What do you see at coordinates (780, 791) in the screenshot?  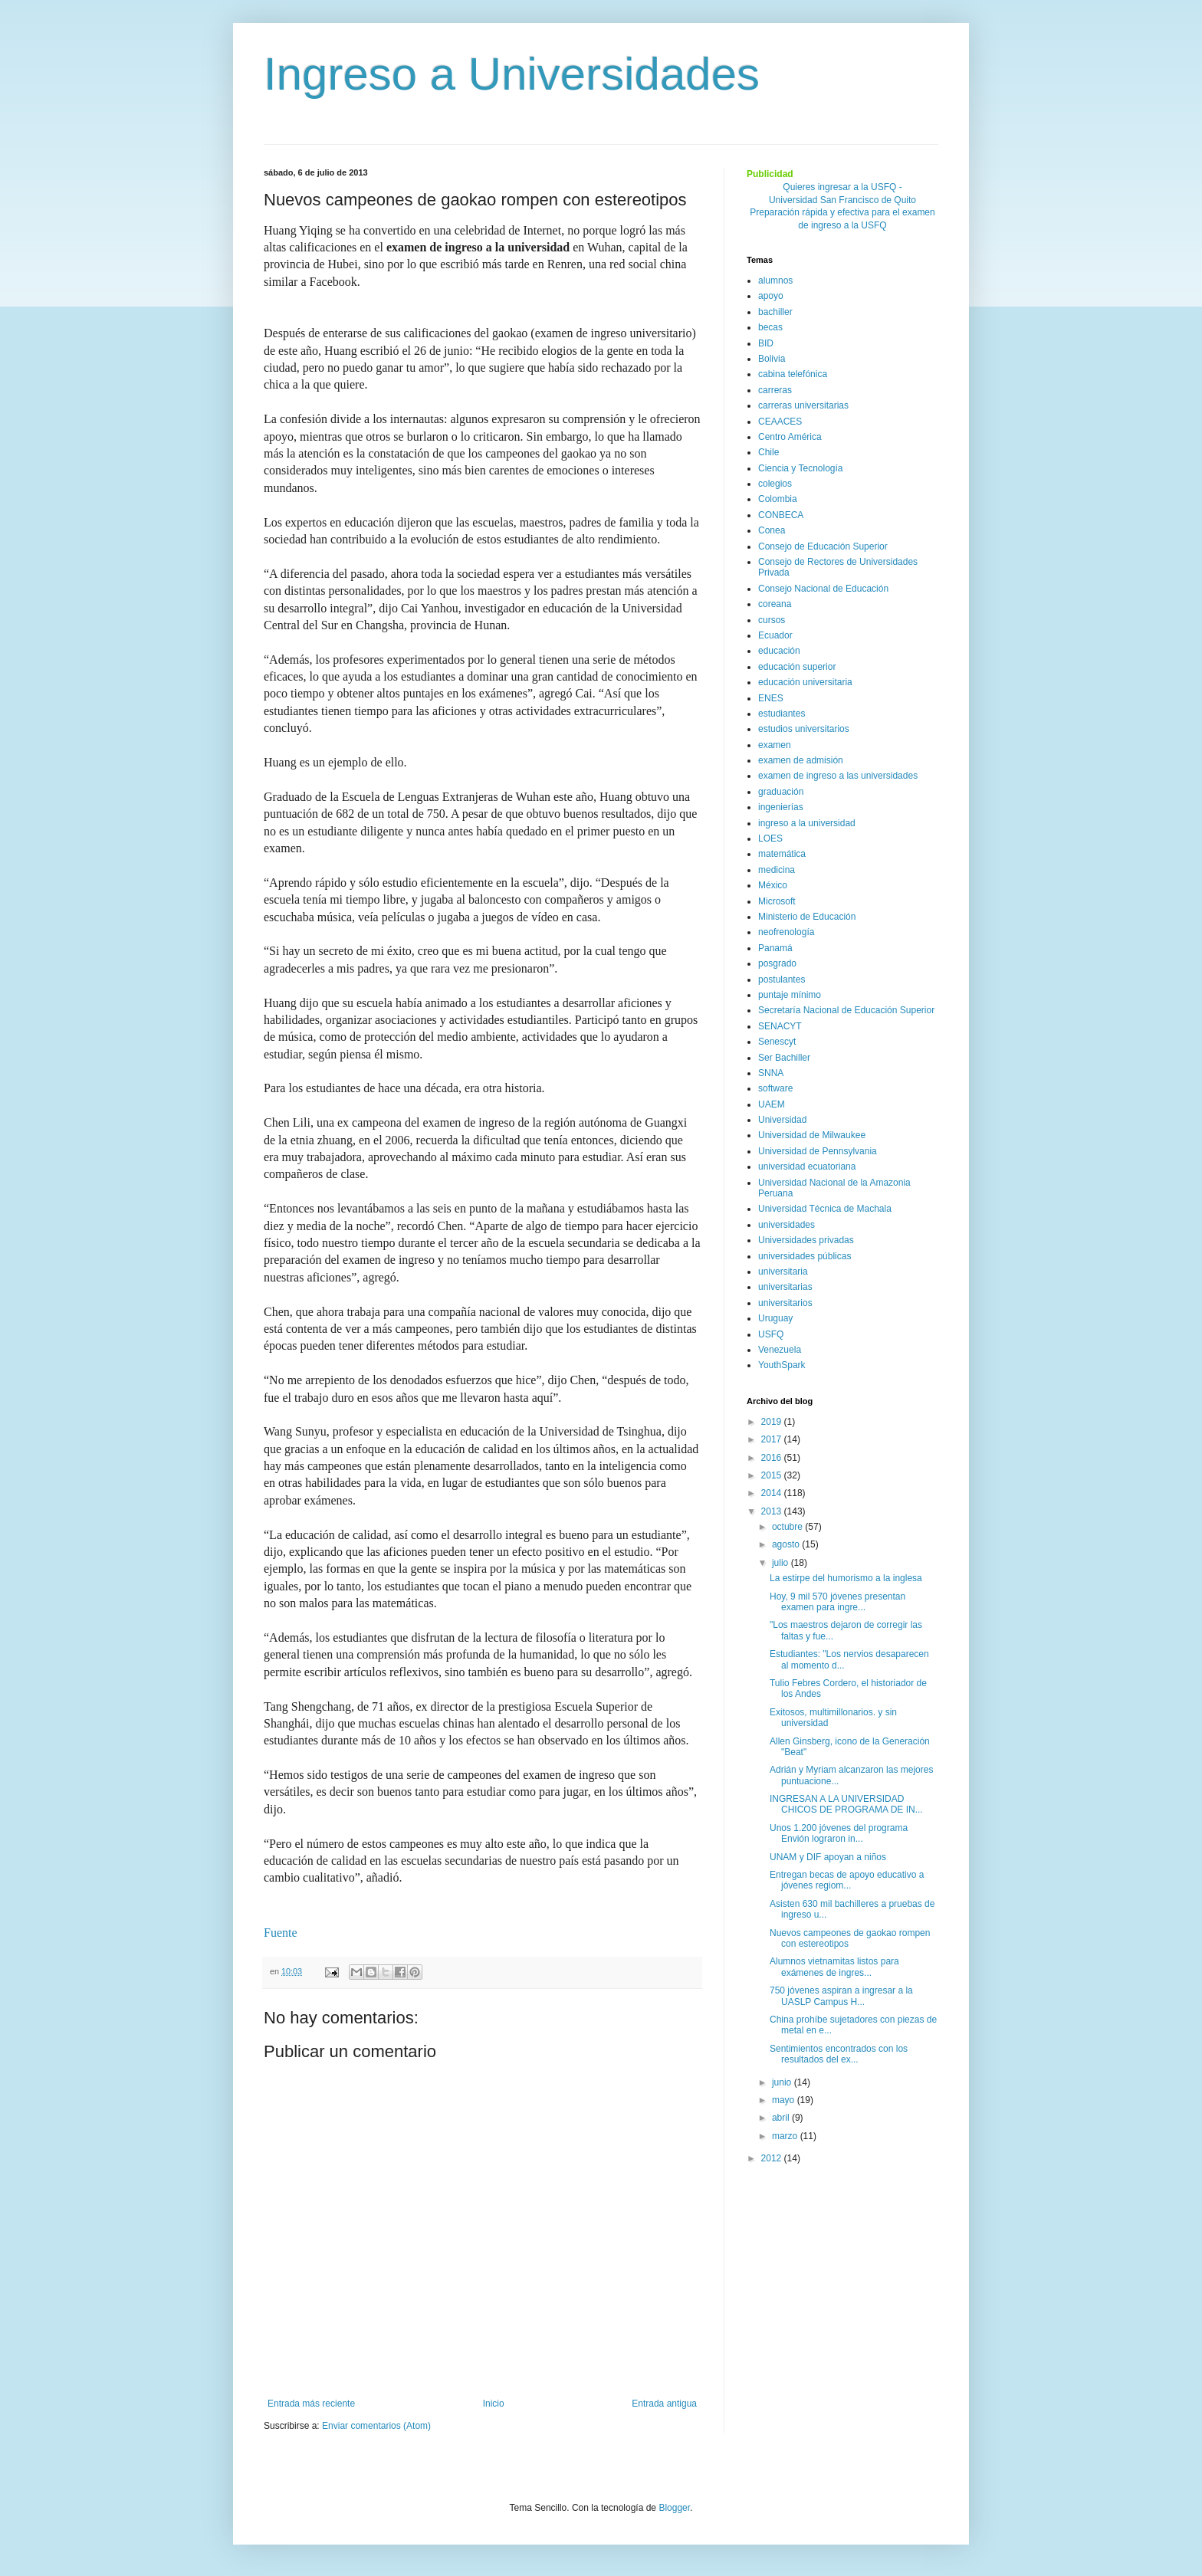 I see `graduación` at bounding box center [780, 791].